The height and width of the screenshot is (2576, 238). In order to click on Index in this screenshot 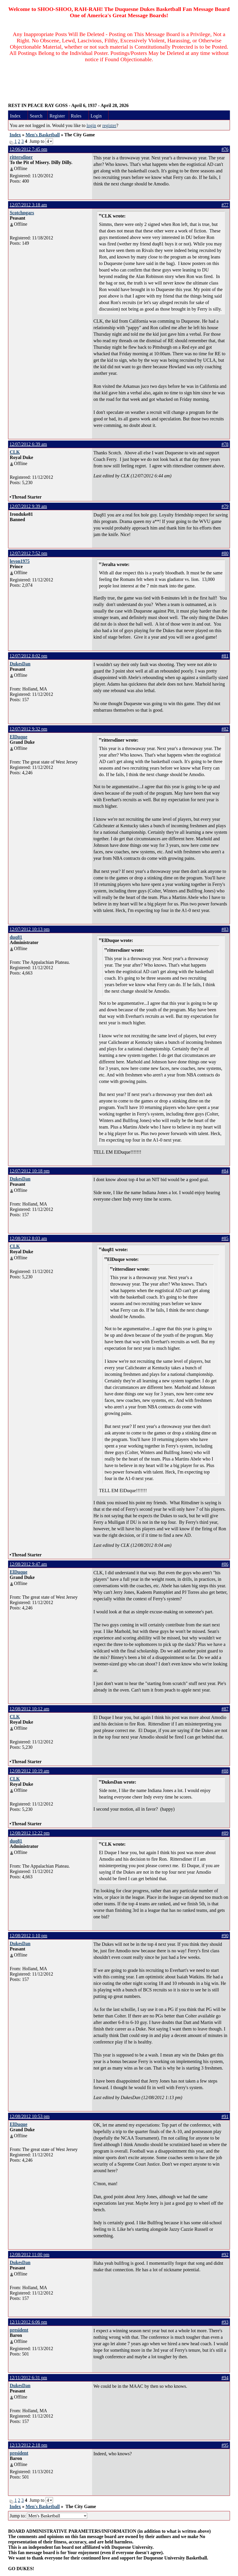, I will do `click(15, 115)`.